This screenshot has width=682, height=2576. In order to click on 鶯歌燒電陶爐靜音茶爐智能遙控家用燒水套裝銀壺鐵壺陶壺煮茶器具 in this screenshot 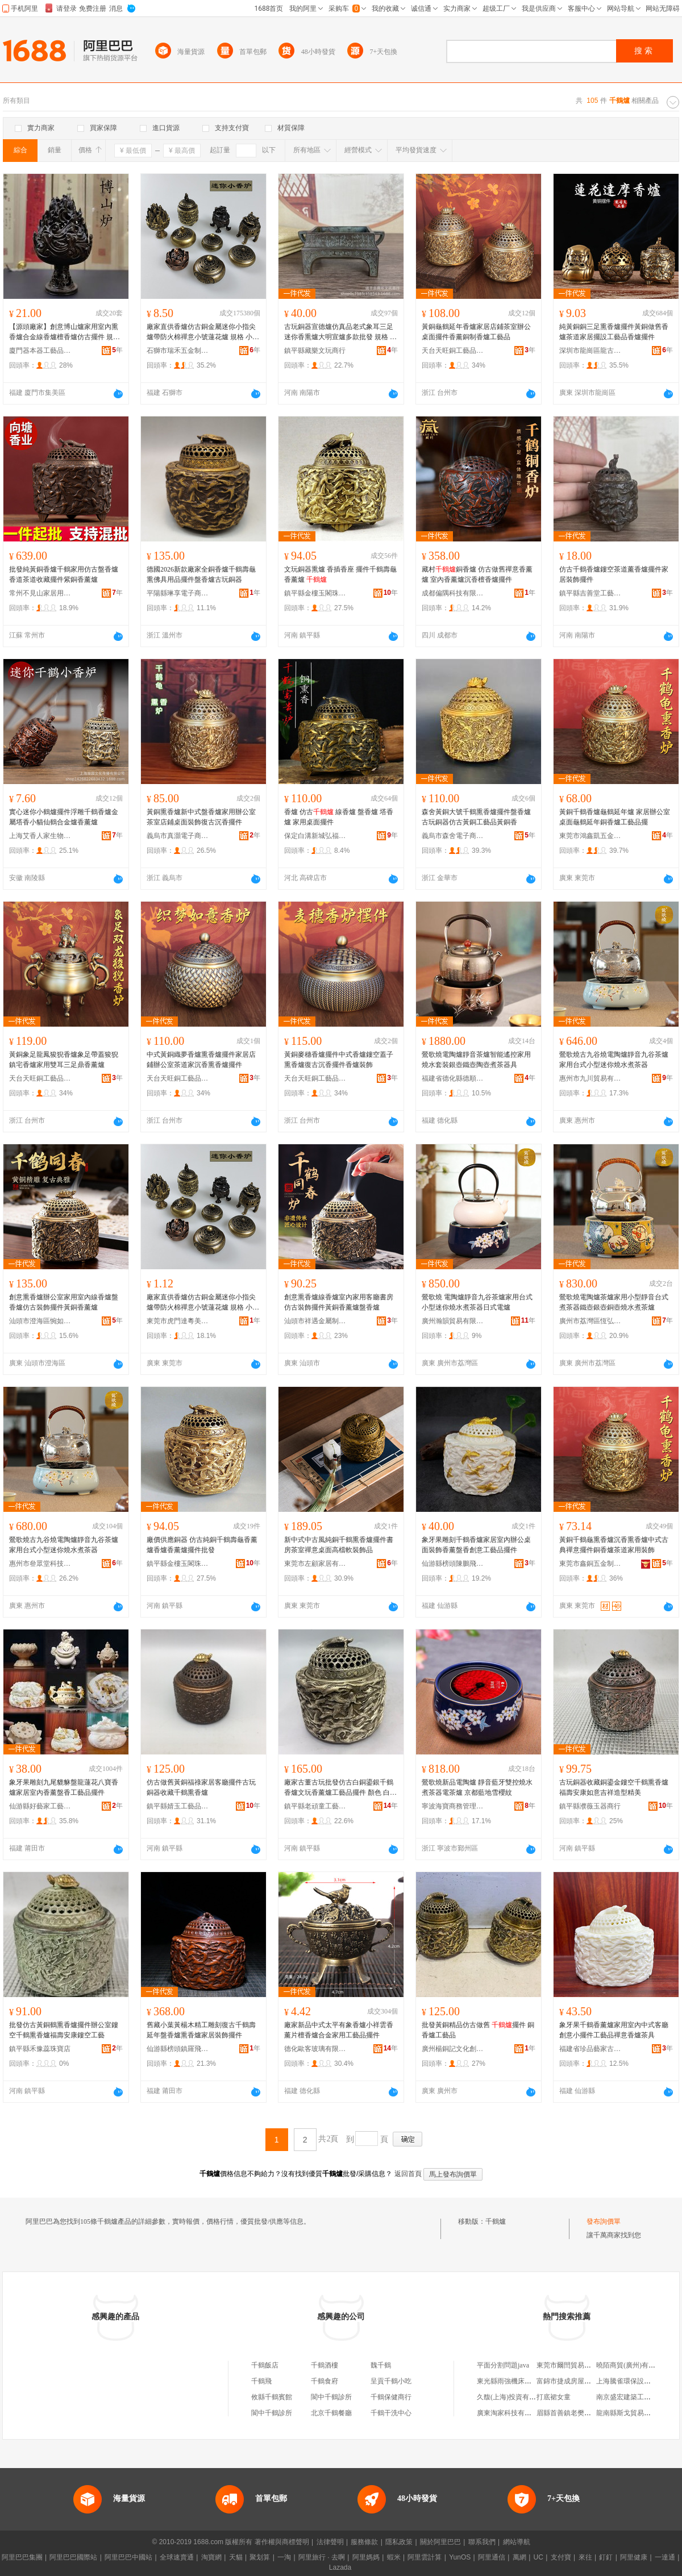, I will do `click(476, 1060)`.